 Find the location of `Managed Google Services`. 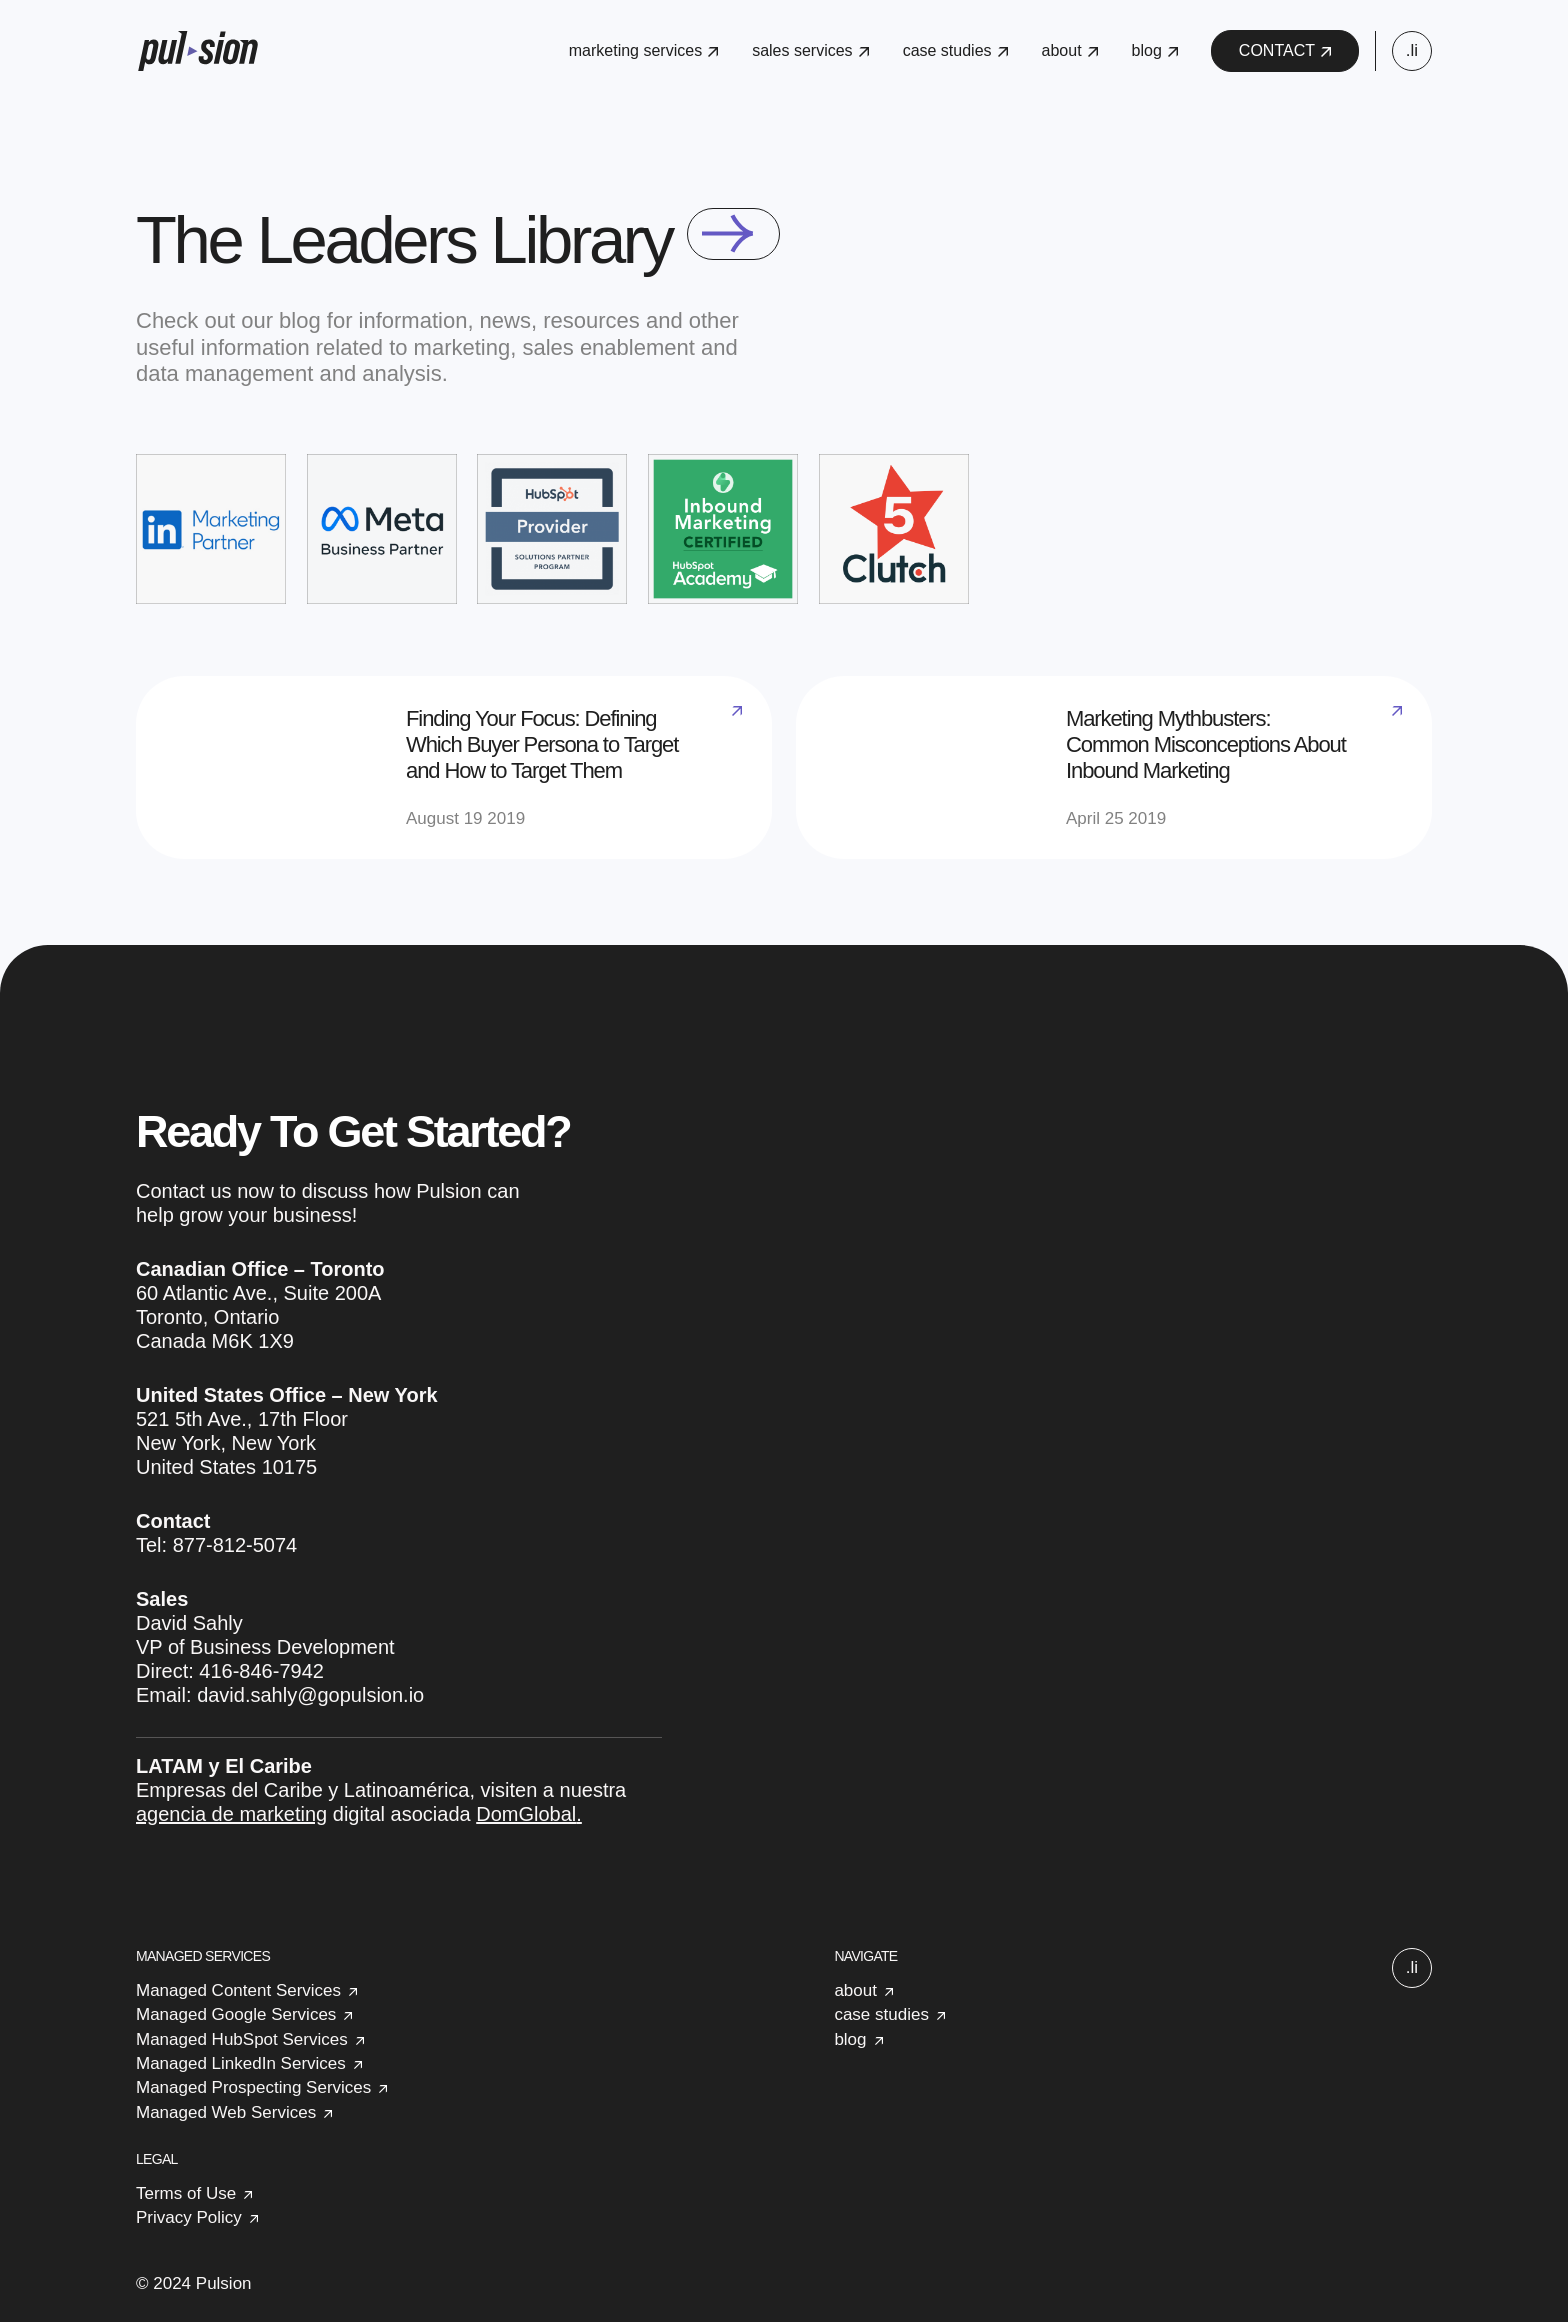

Managed Google Services is located at coordinates (236, 2014).